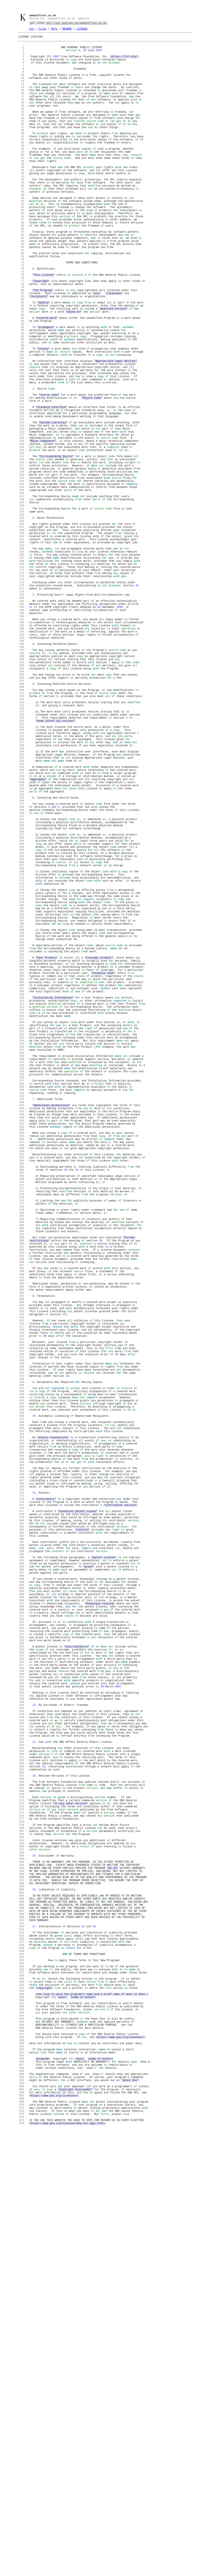 The height and width of the screenshot is (2576, 210). What do you see at coordinates (21, 1944) in the screenshot?
I see `508` at bounding box center [21, 1944].